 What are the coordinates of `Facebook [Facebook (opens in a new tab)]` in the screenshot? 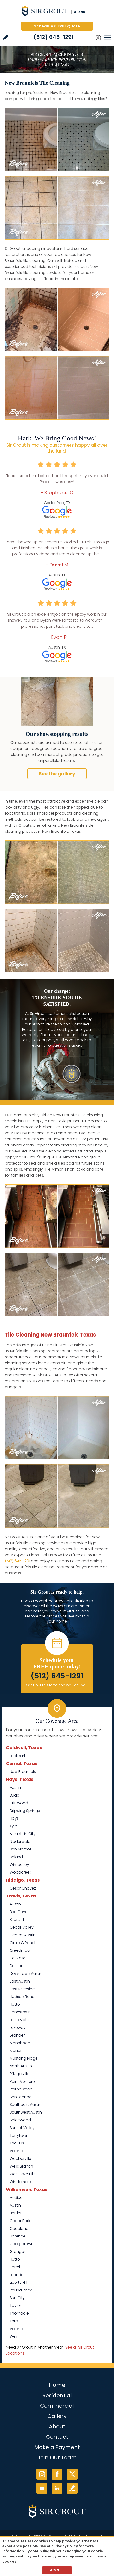 It's located at (57, 2474).